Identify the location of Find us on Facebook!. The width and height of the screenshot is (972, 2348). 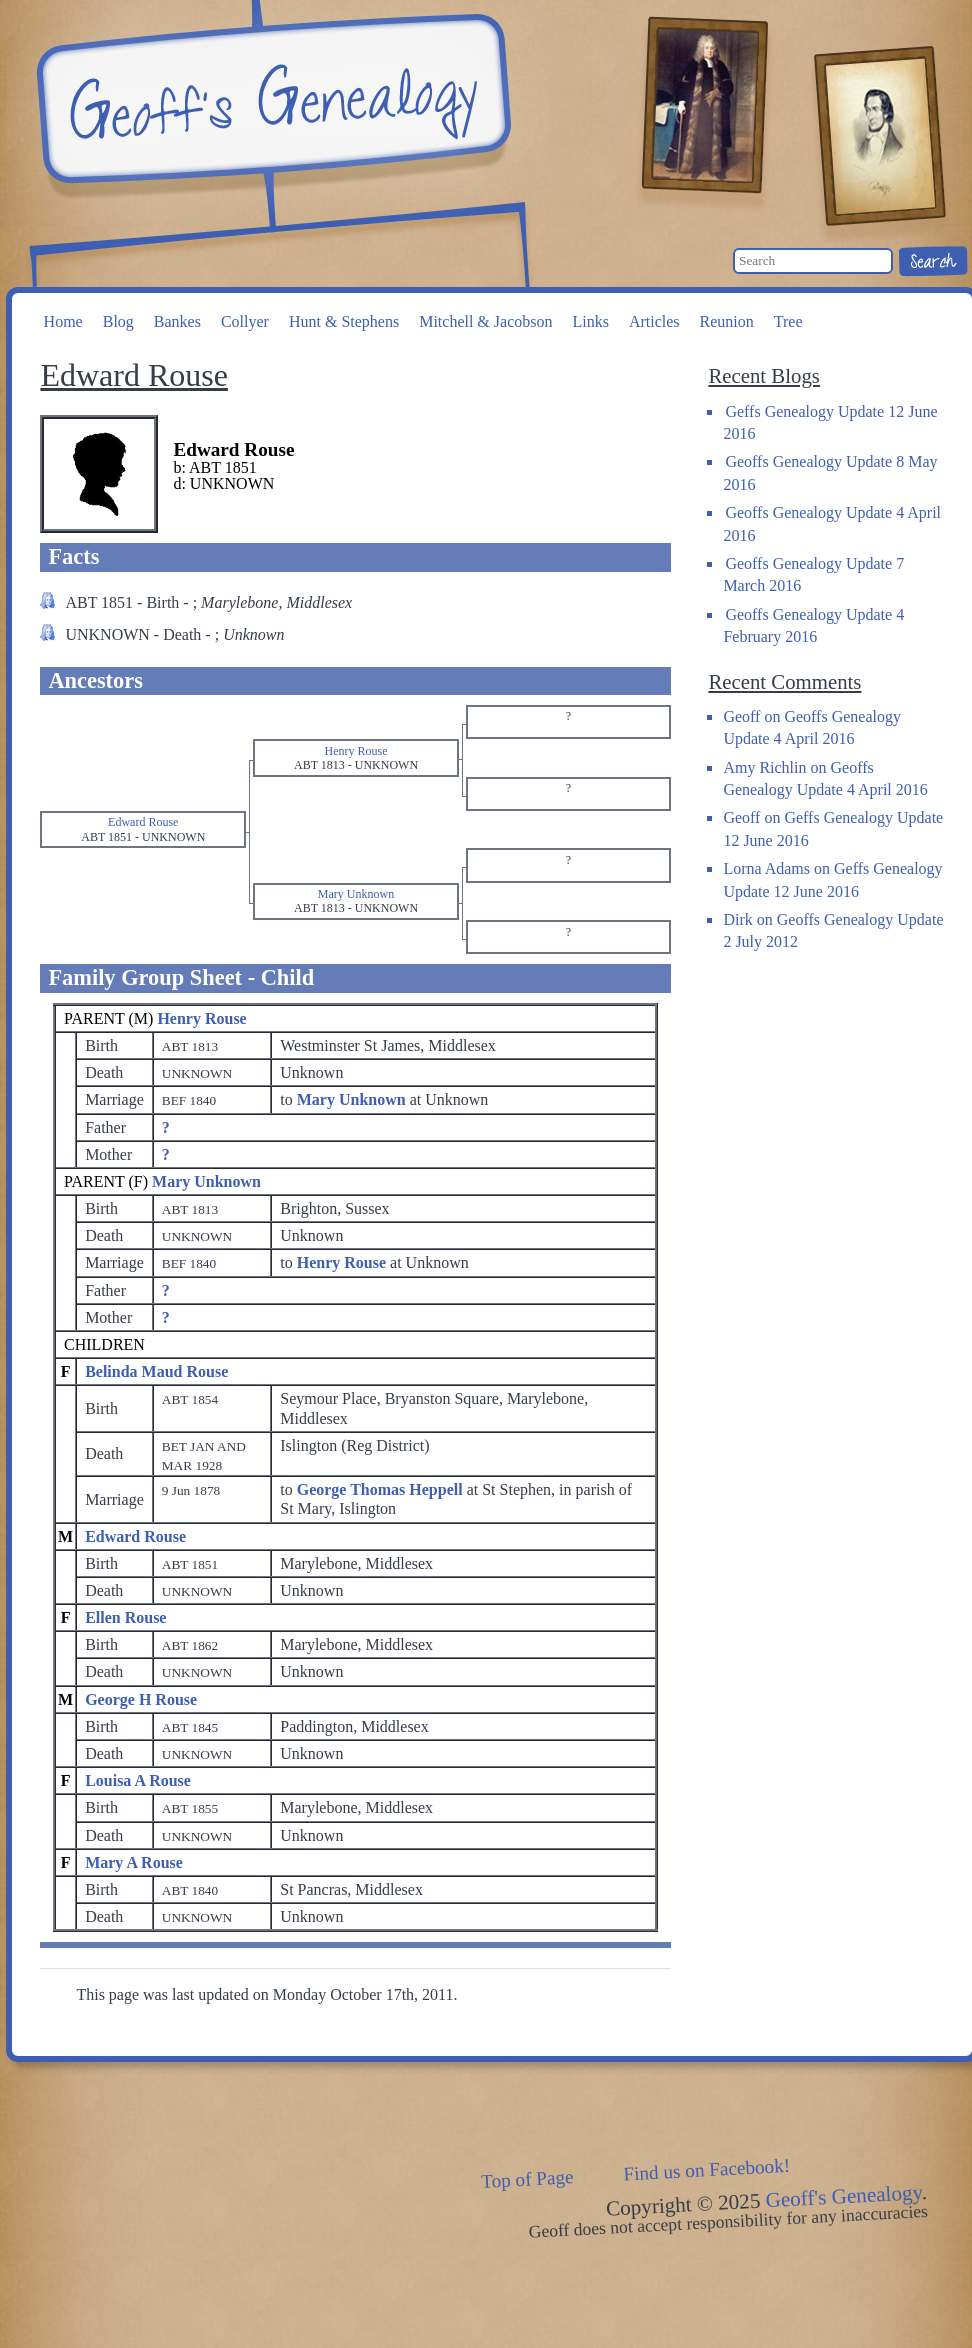
(707, 2170).